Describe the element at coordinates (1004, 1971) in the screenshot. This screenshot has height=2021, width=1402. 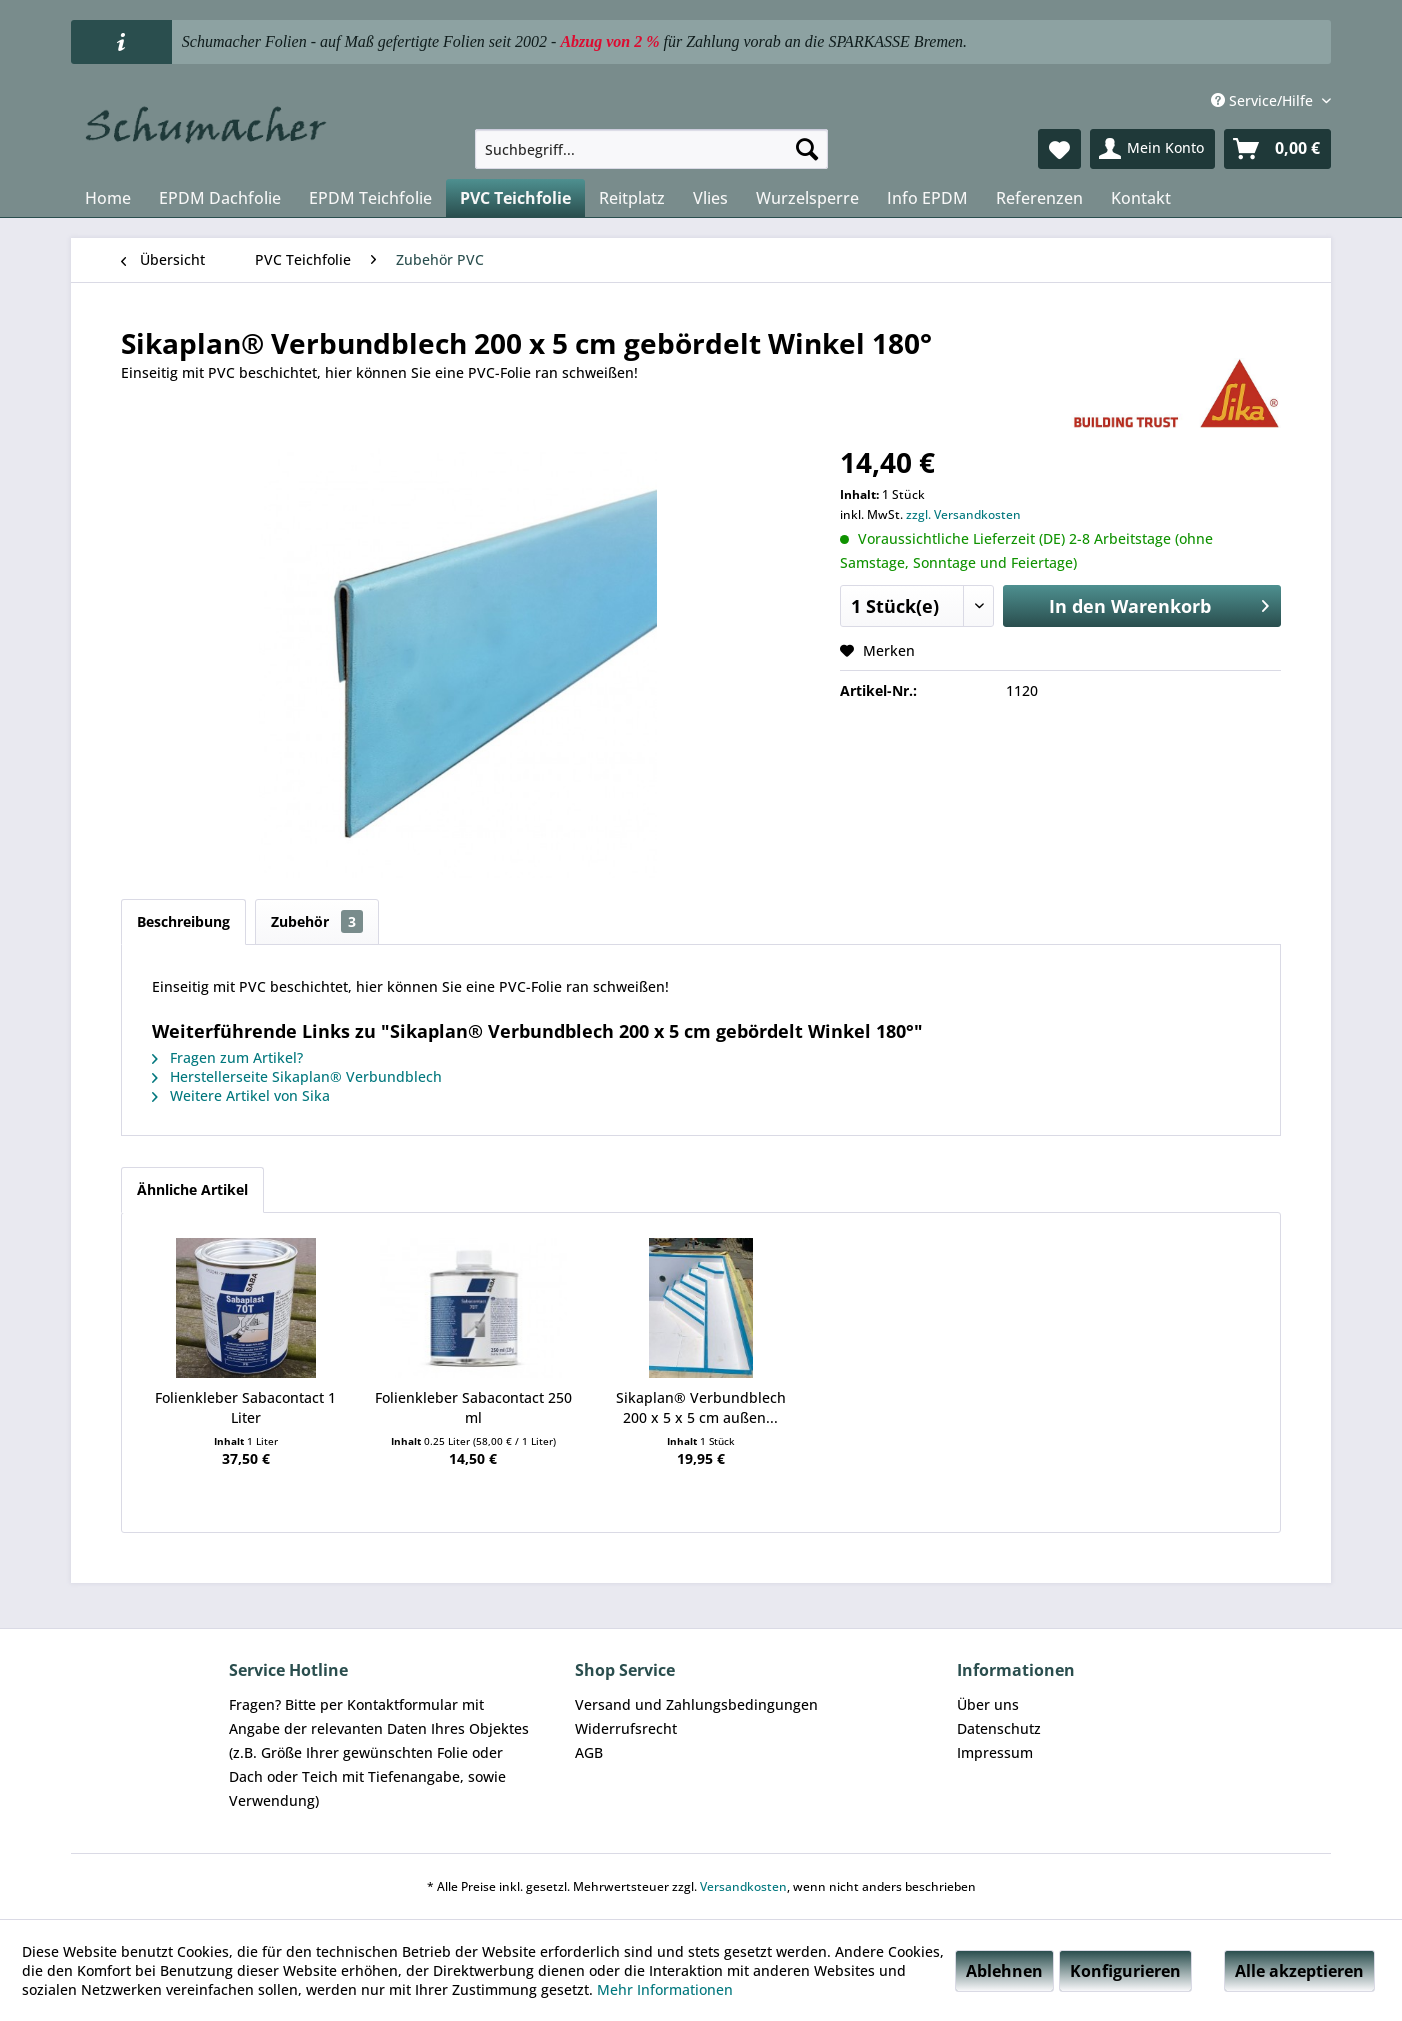
I see `Ablehnen` at that location.